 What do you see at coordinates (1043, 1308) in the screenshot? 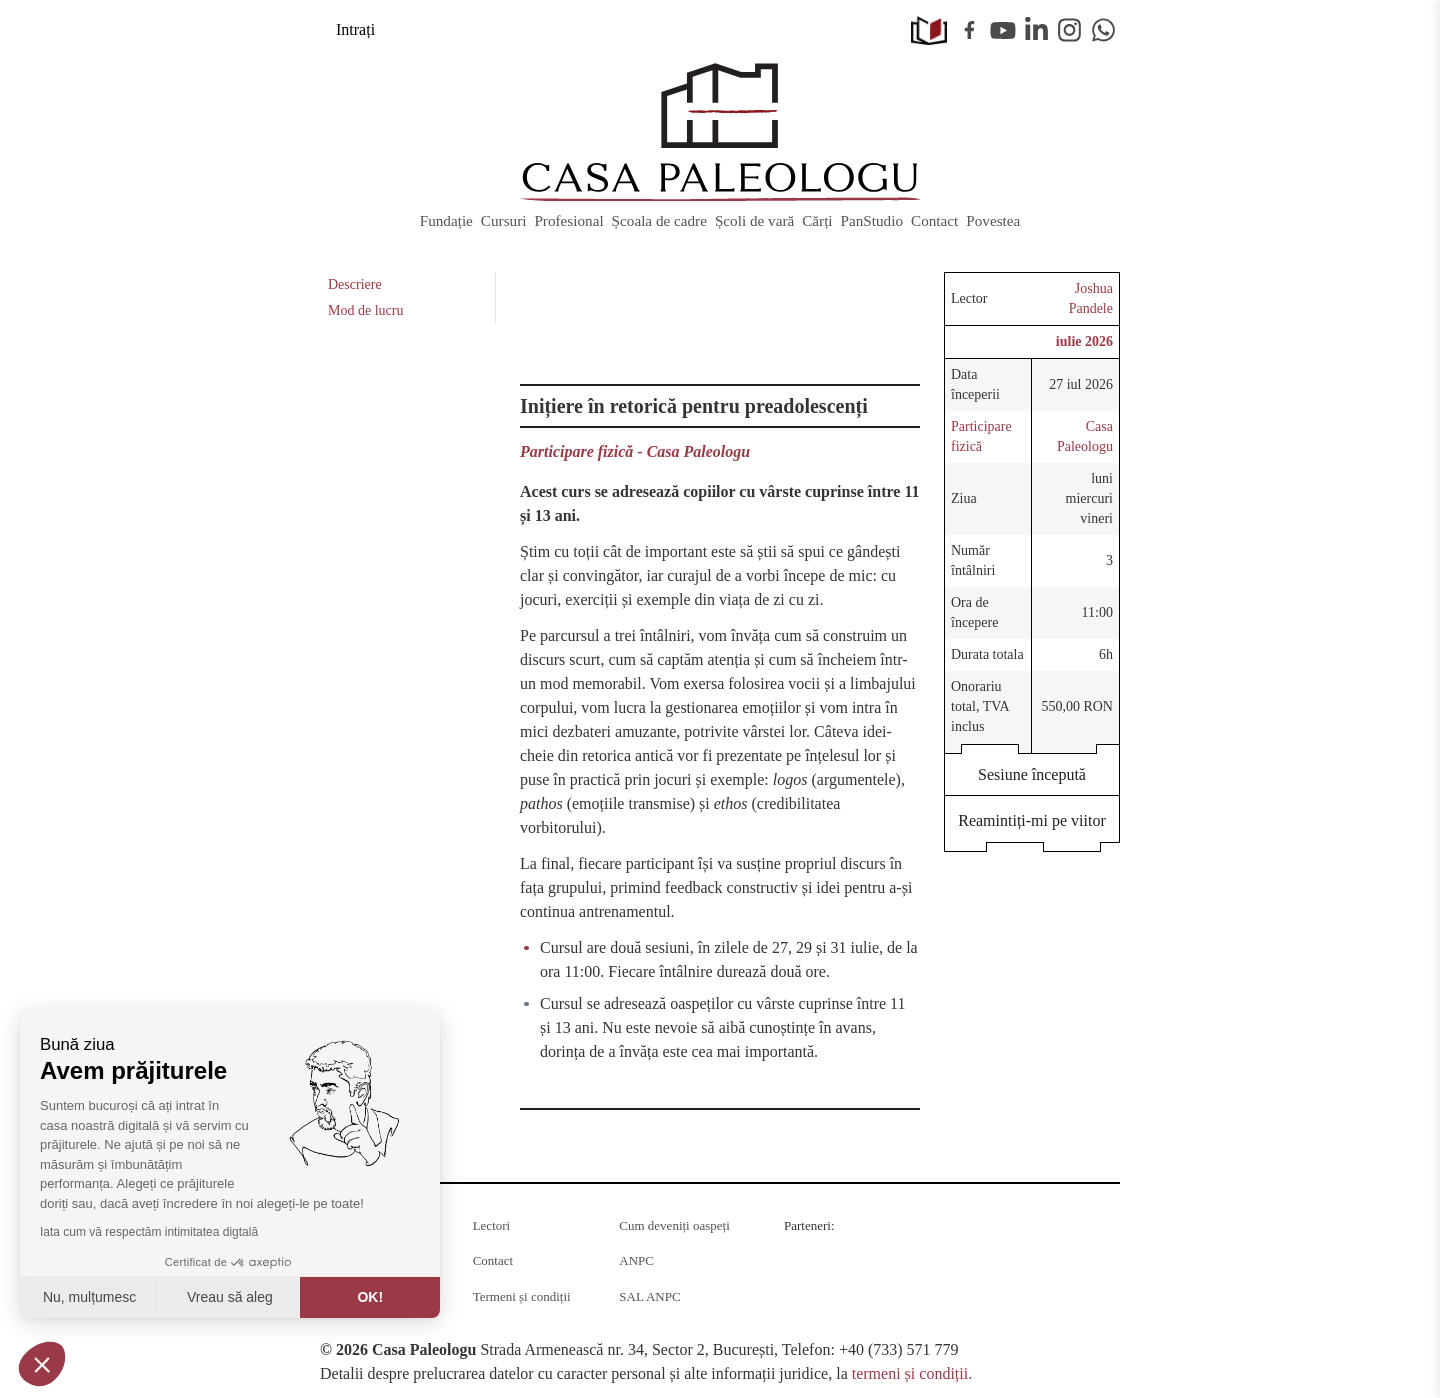
I see `MobilPay` at bounding box center [1043, 1308].